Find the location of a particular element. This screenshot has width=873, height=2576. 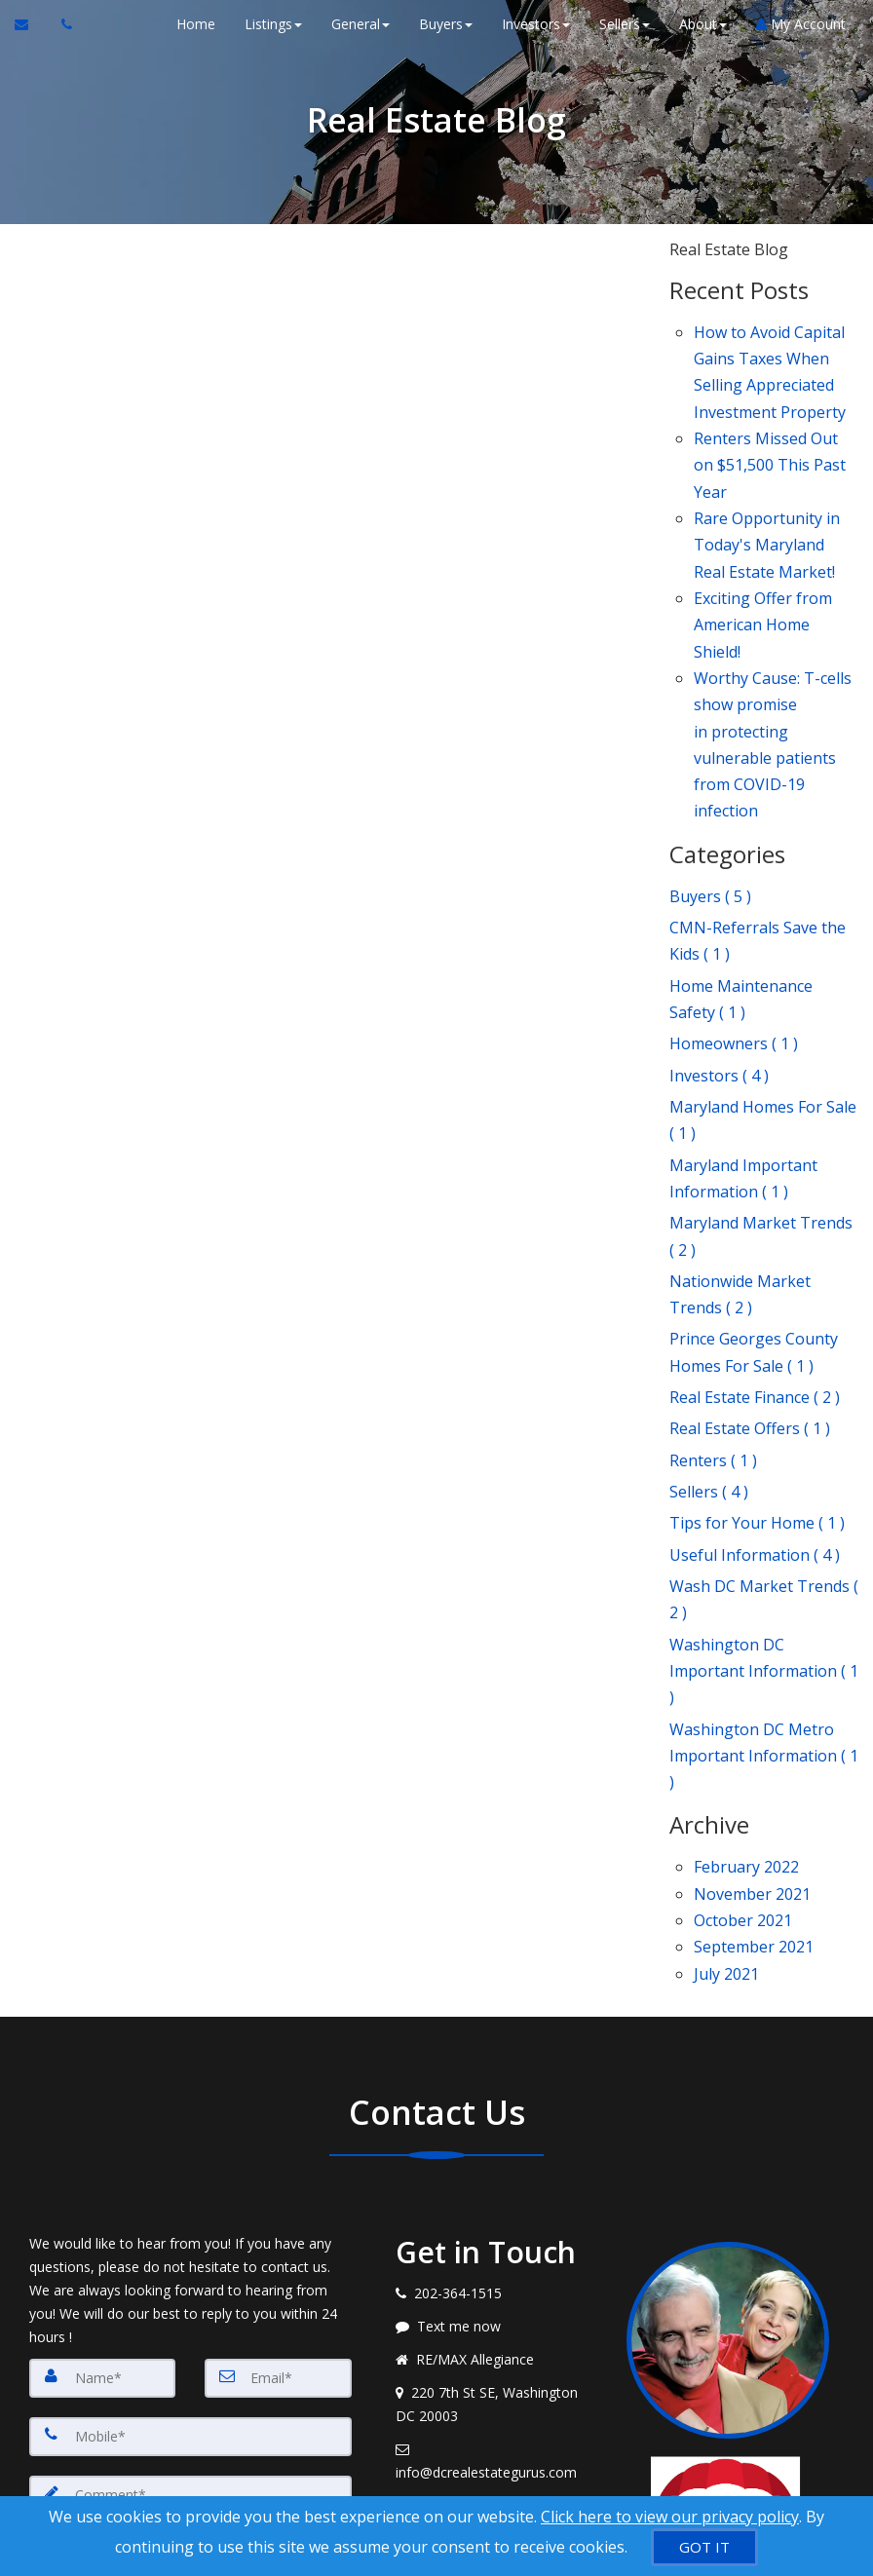

Prince Georges County Homes For Sale ( 1 ) is located at coordinates (753, 1201).